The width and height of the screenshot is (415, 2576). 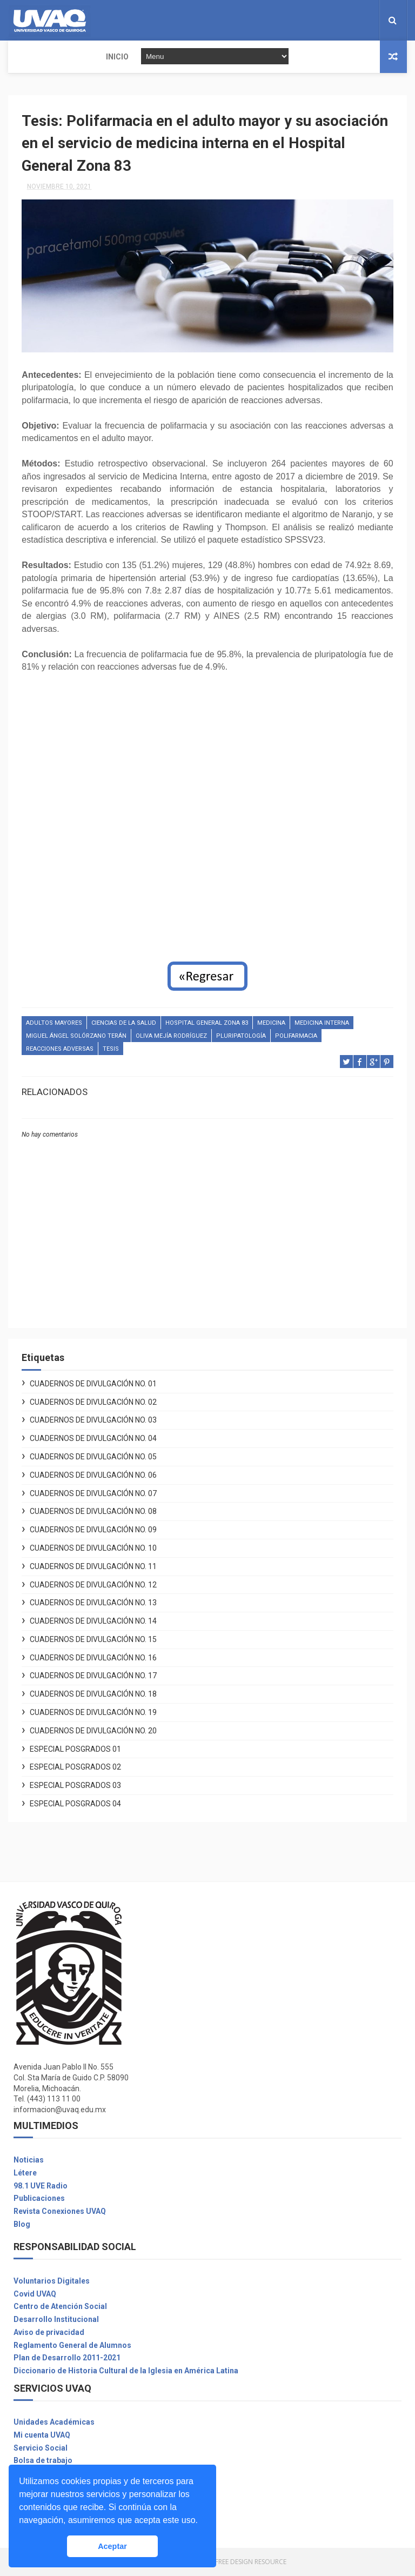 What do you see at coordinates (42, 2436) in the screenshot?
I see `Mi cuenta UVAQ` at bounding box center [42, 2436].